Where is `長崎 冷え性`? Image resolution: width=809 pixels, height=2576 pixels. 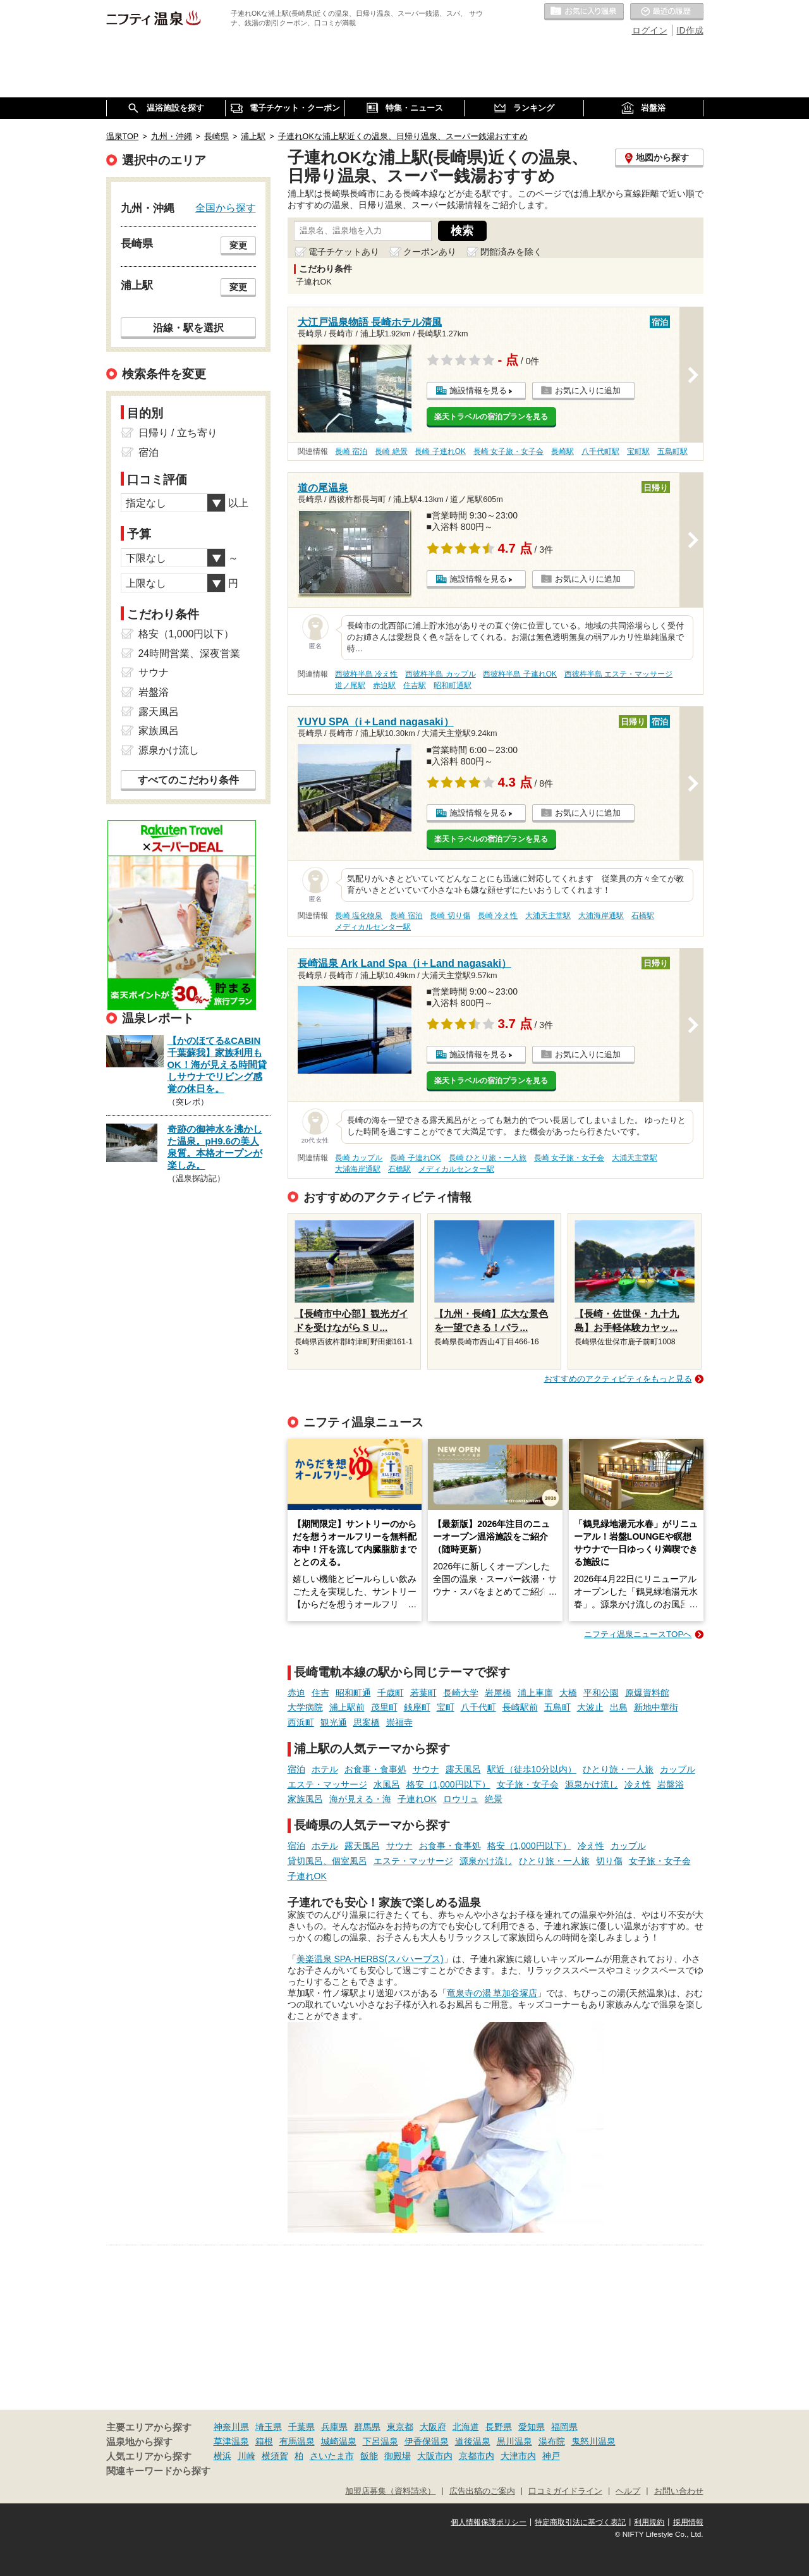 長崎 冷え性 is located at coordinates (498, 915).